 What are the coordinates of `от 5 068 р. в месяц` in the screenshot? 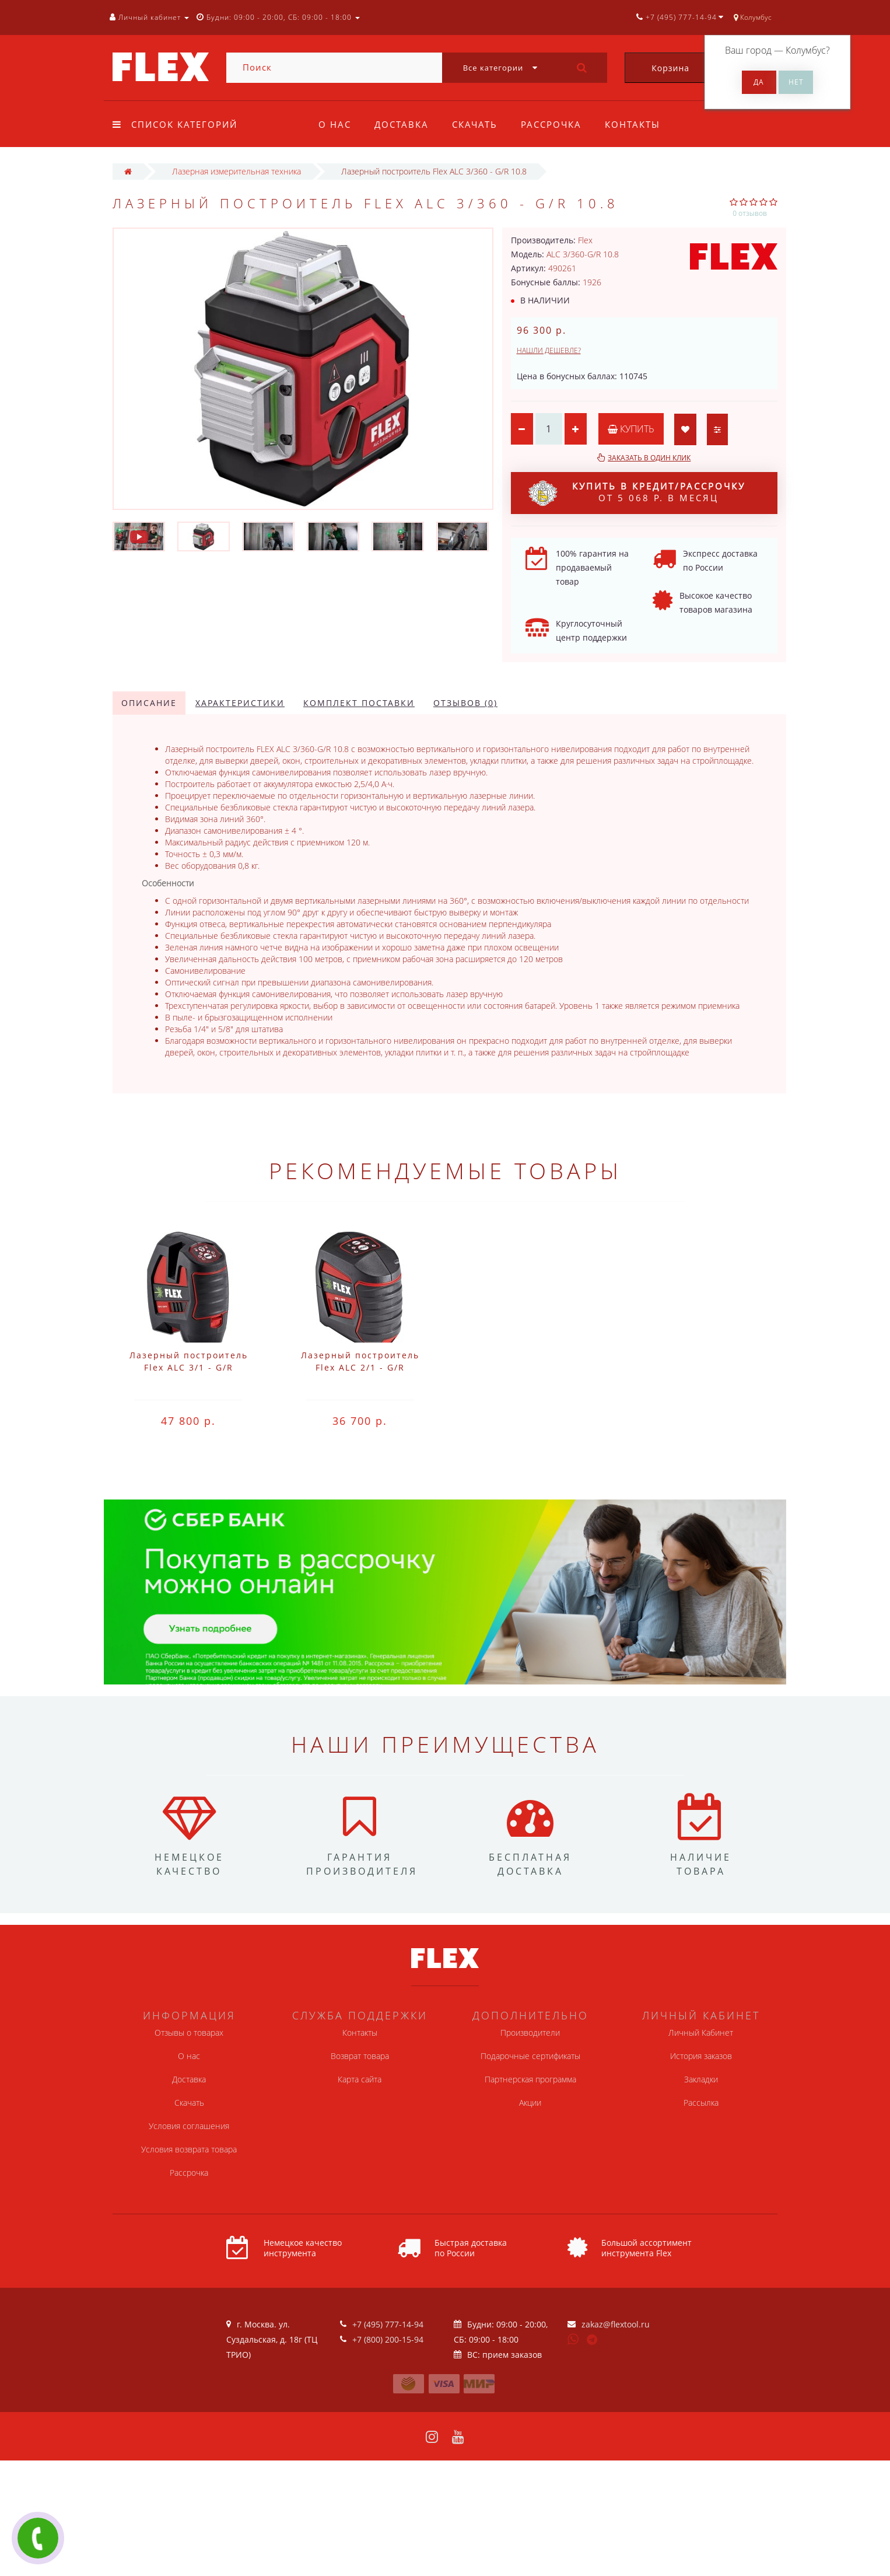 It's located at (636, 493).